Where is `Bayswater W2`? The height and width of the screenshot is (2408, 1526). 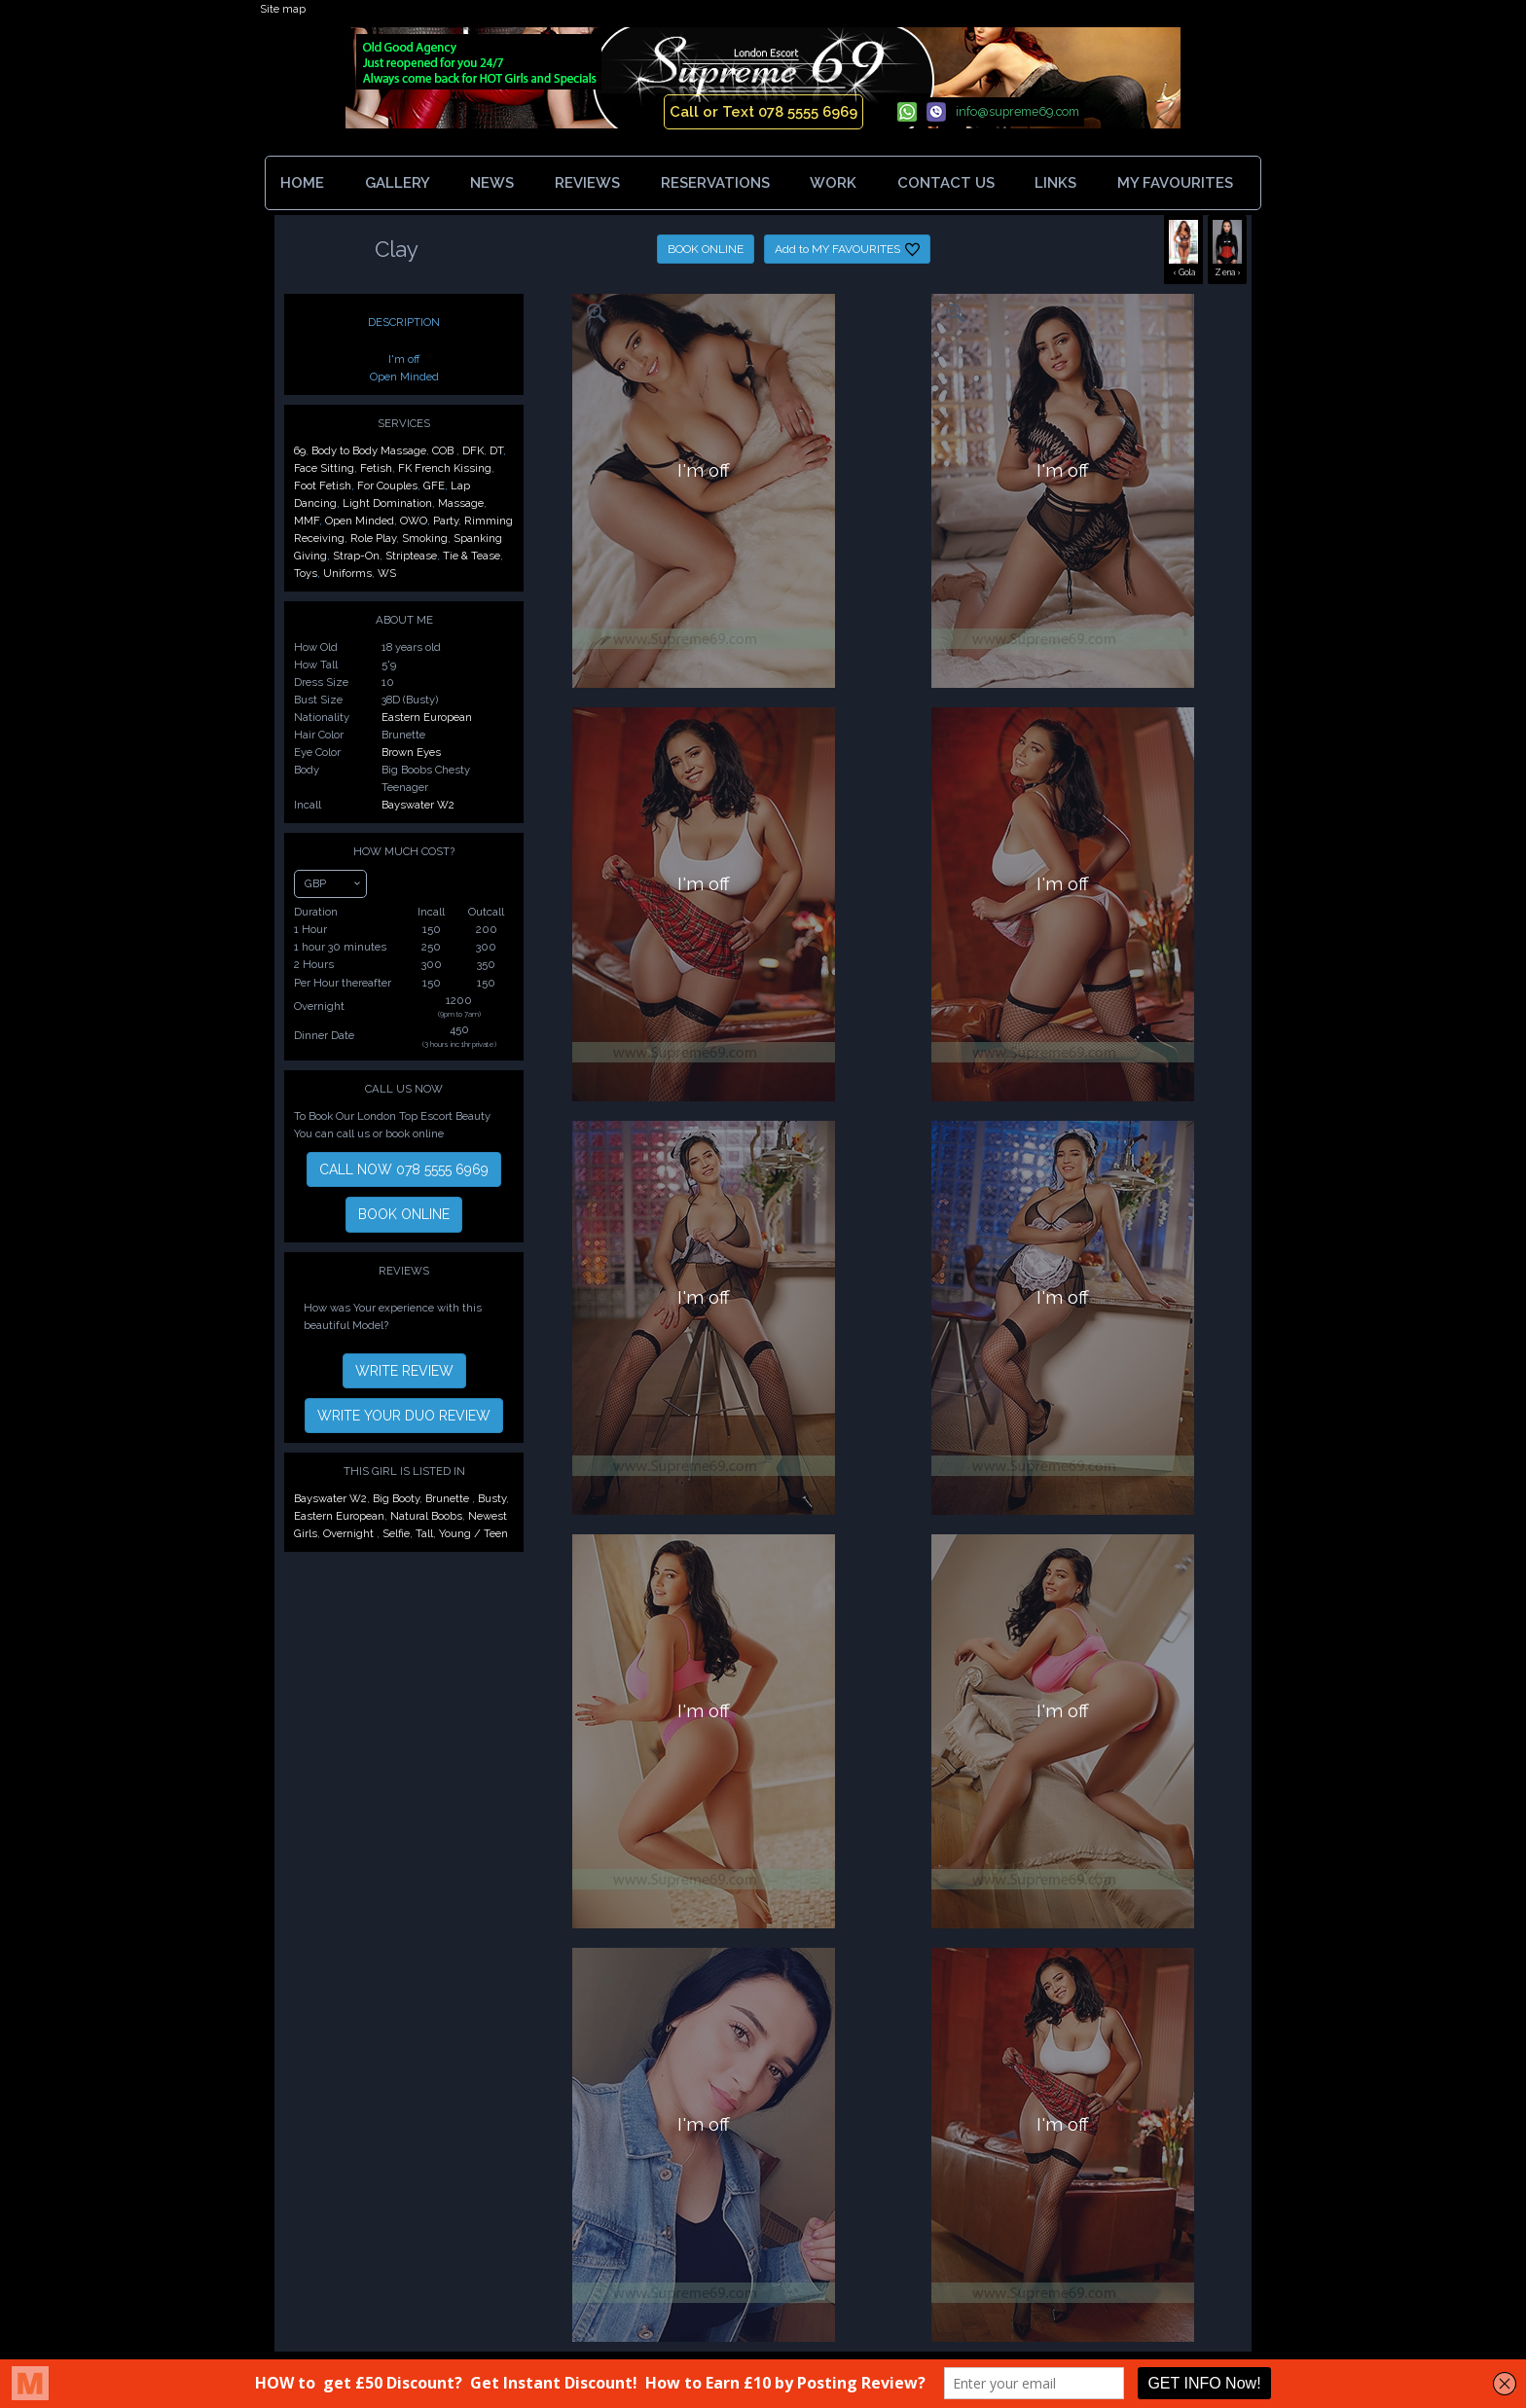 Bayswater W2 is located at coordinates (418, 804).